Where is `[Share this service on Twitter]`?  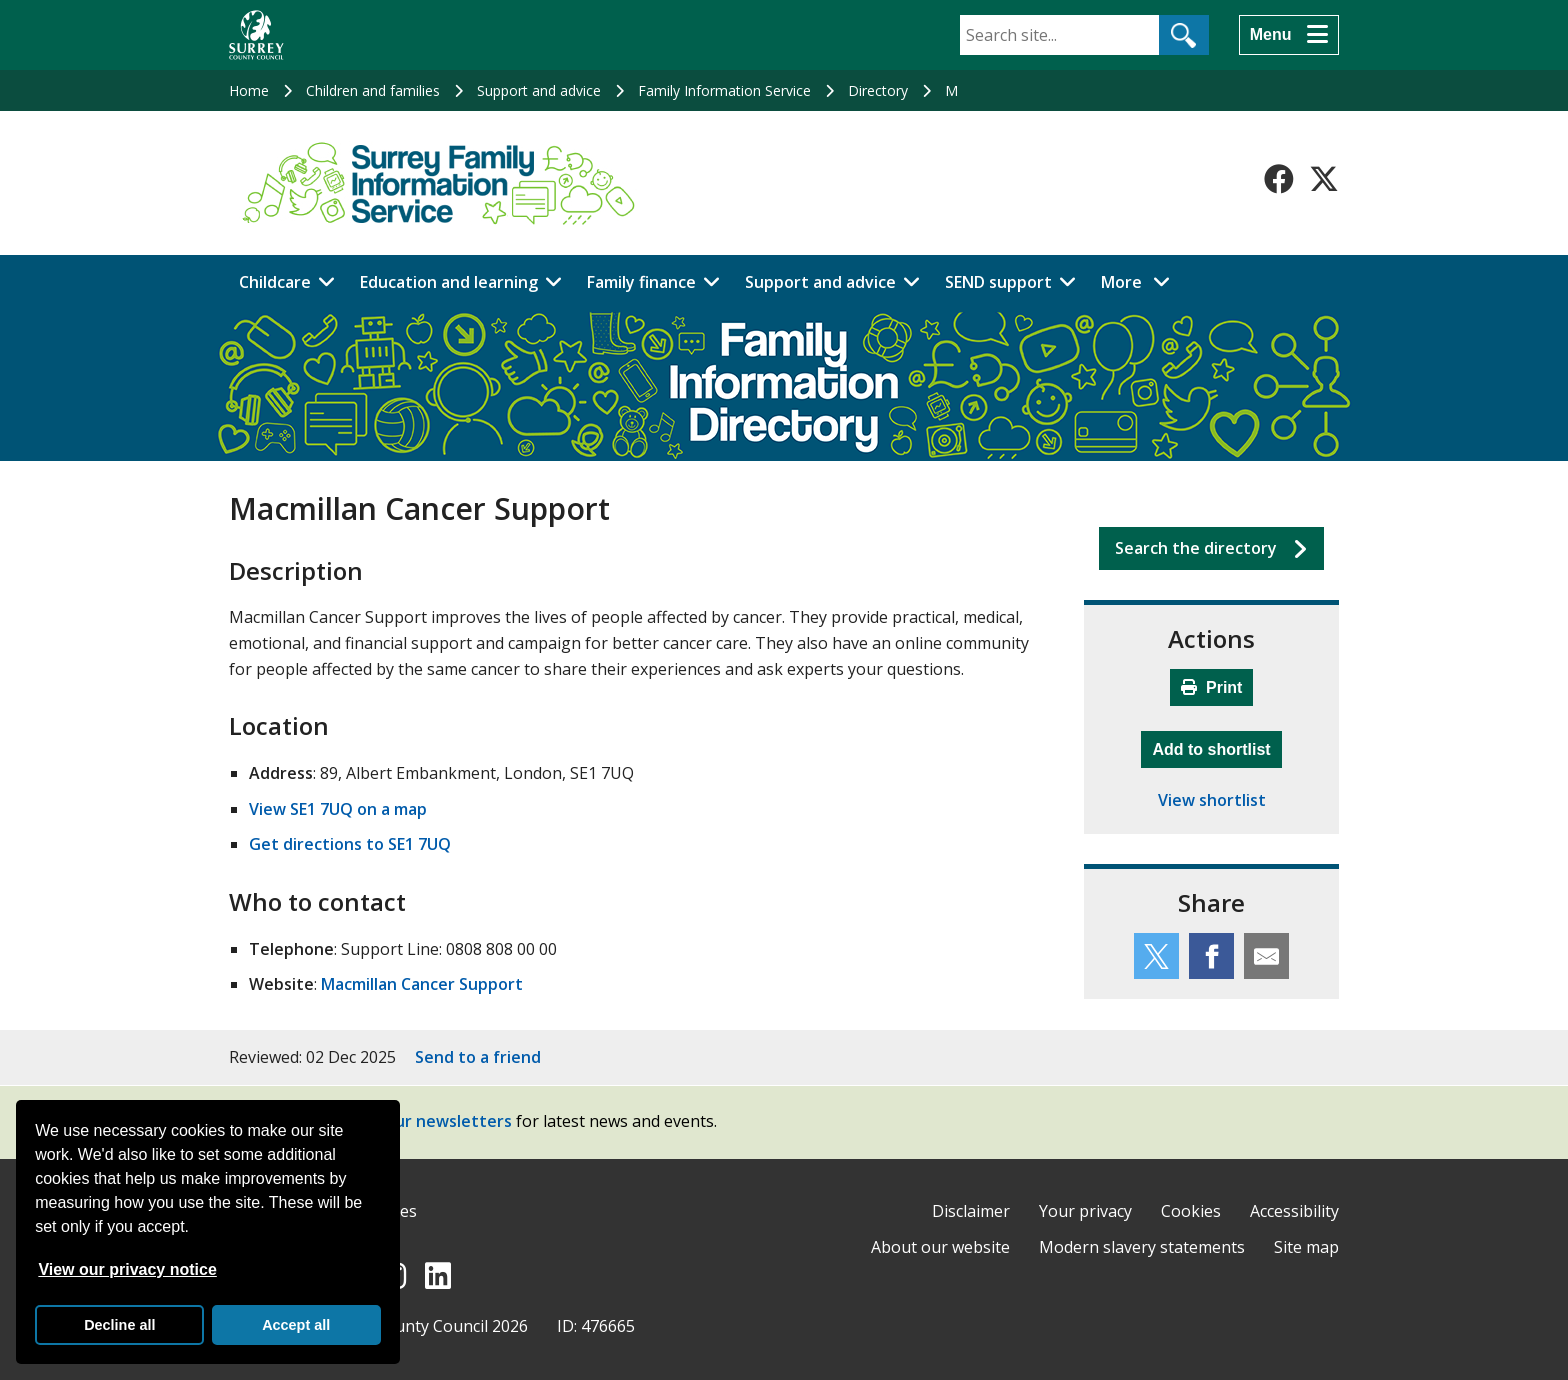
[Share this service on Twitter] is located at coordinates (1156, 956).